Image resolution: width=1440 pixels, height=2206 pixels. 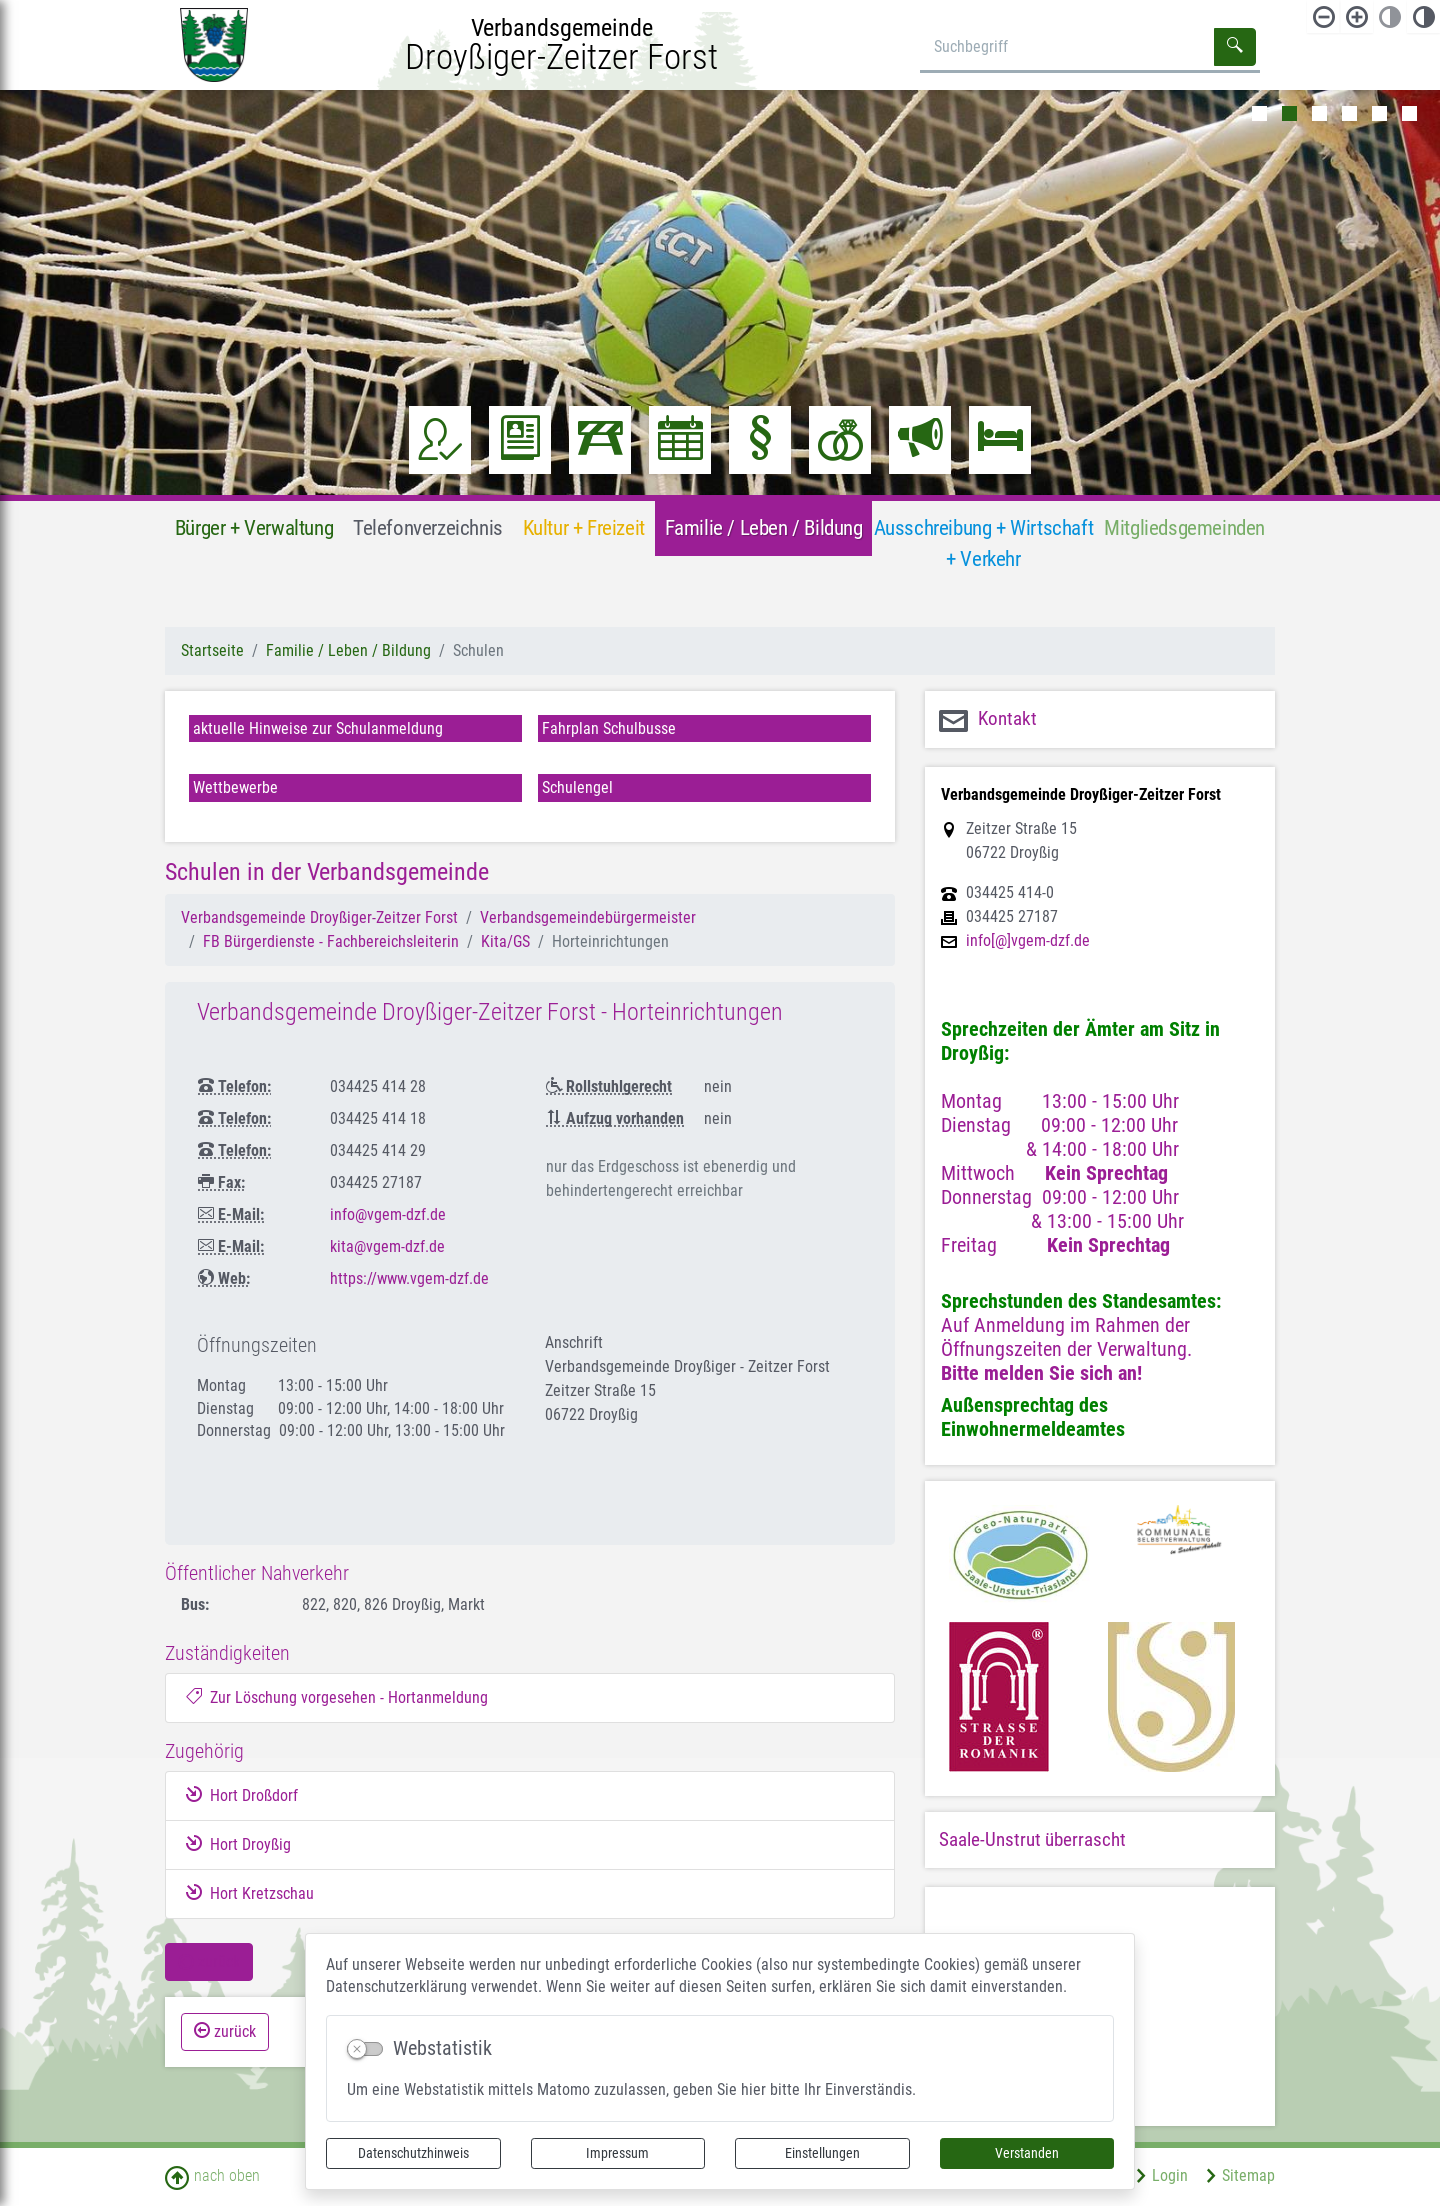 What do you see at coordinates (337, 1697) in the screenshot?
I see `Zur Löschung vorgesehen - Hortanmeldung` at bounding box center [337, 1697].